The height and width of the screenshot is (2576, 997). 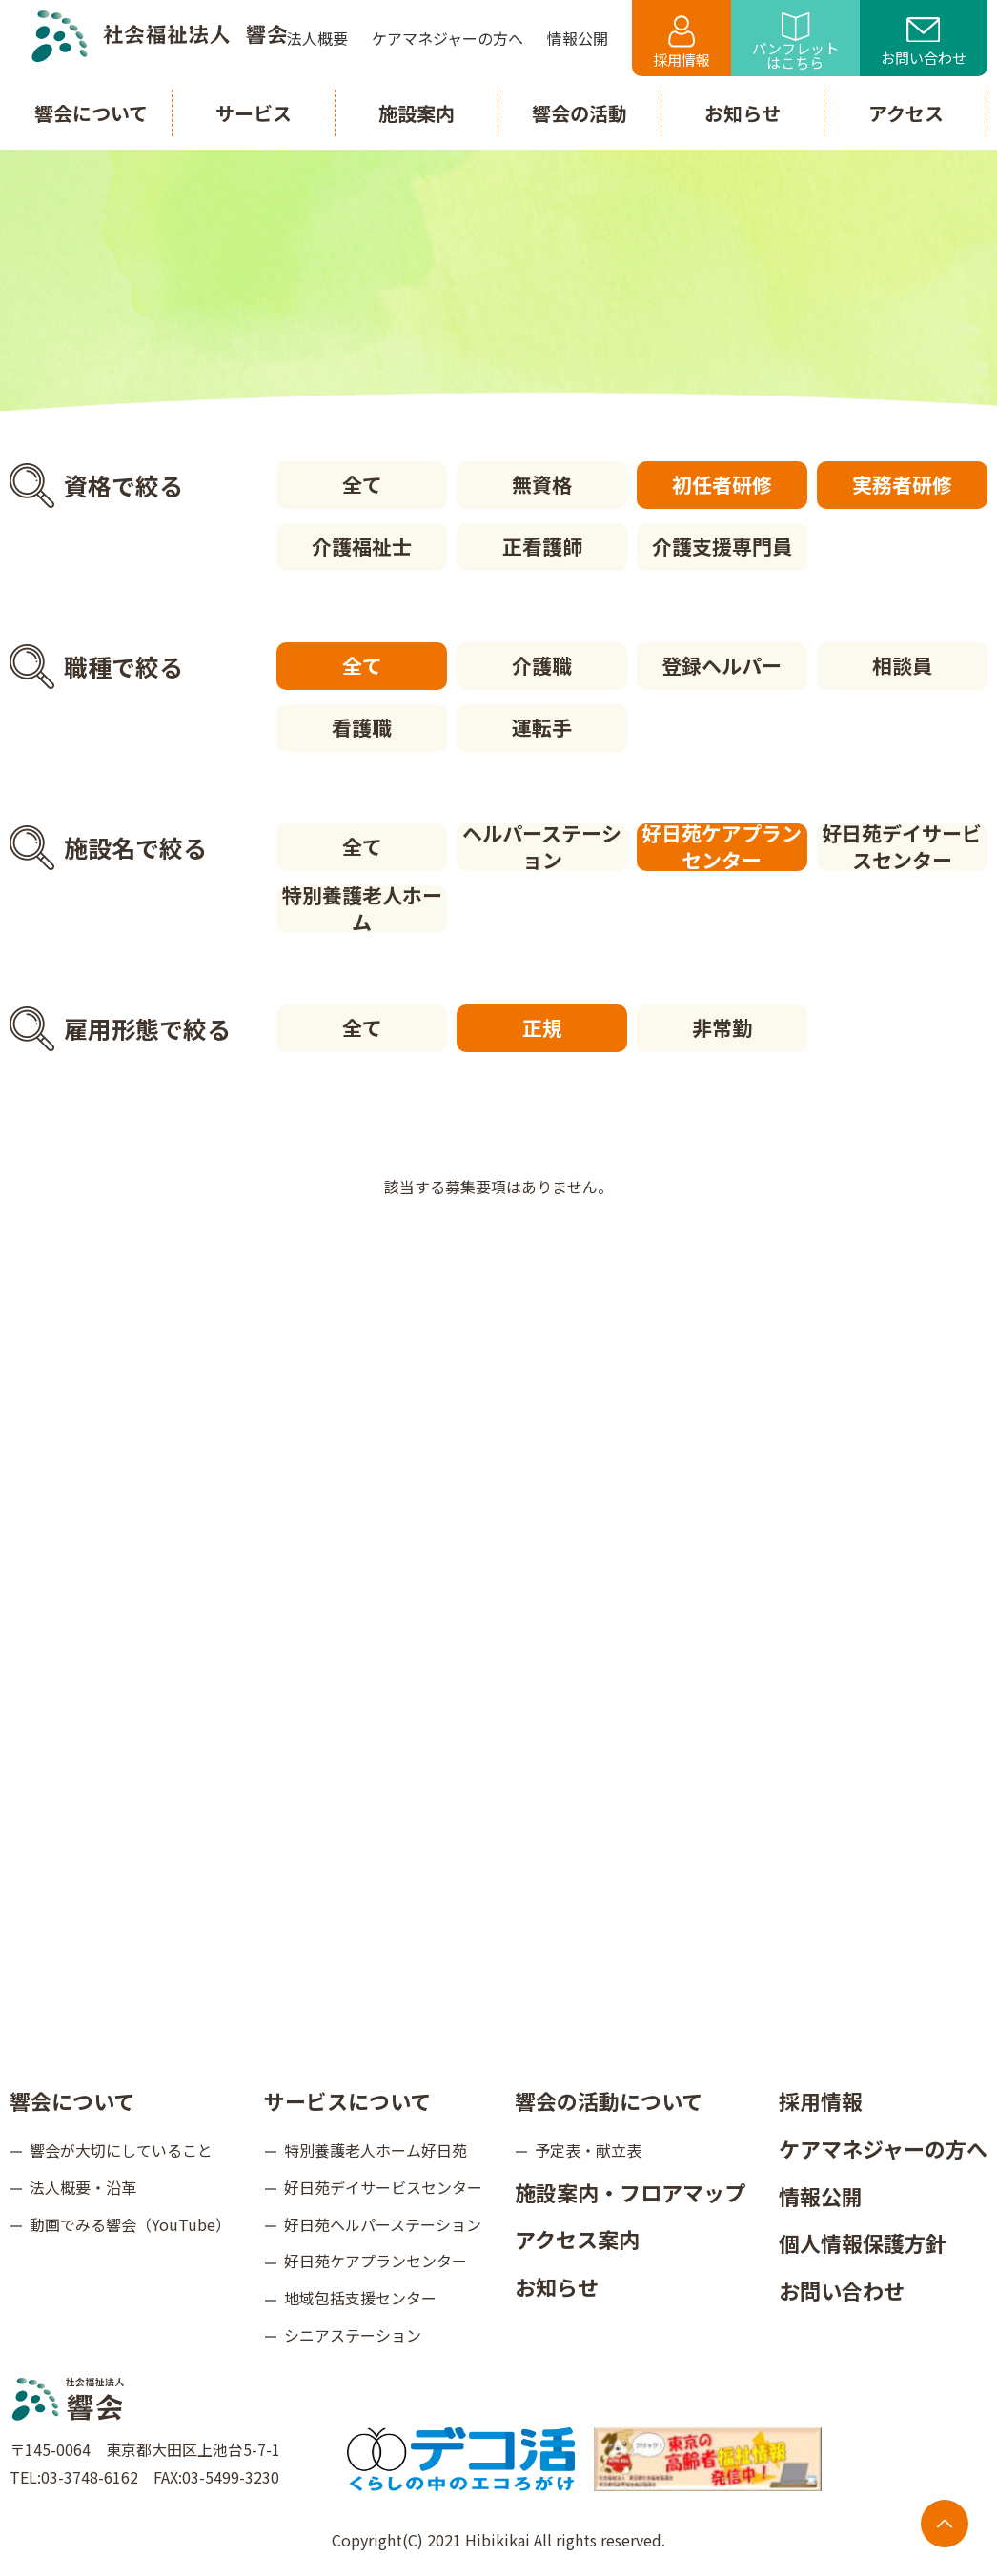 What do you see at coordinates (906, 113) in the screenshot?
I see `アクセス` at bounding box center [906, 113].